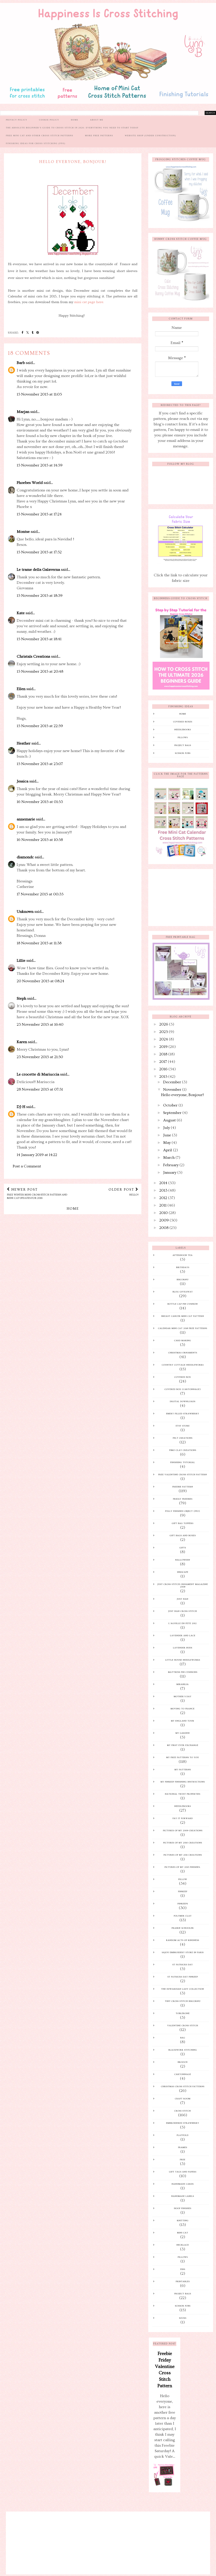 The image size is (216, 2576). I want to click on Mirabilia, so click(183, 1684).